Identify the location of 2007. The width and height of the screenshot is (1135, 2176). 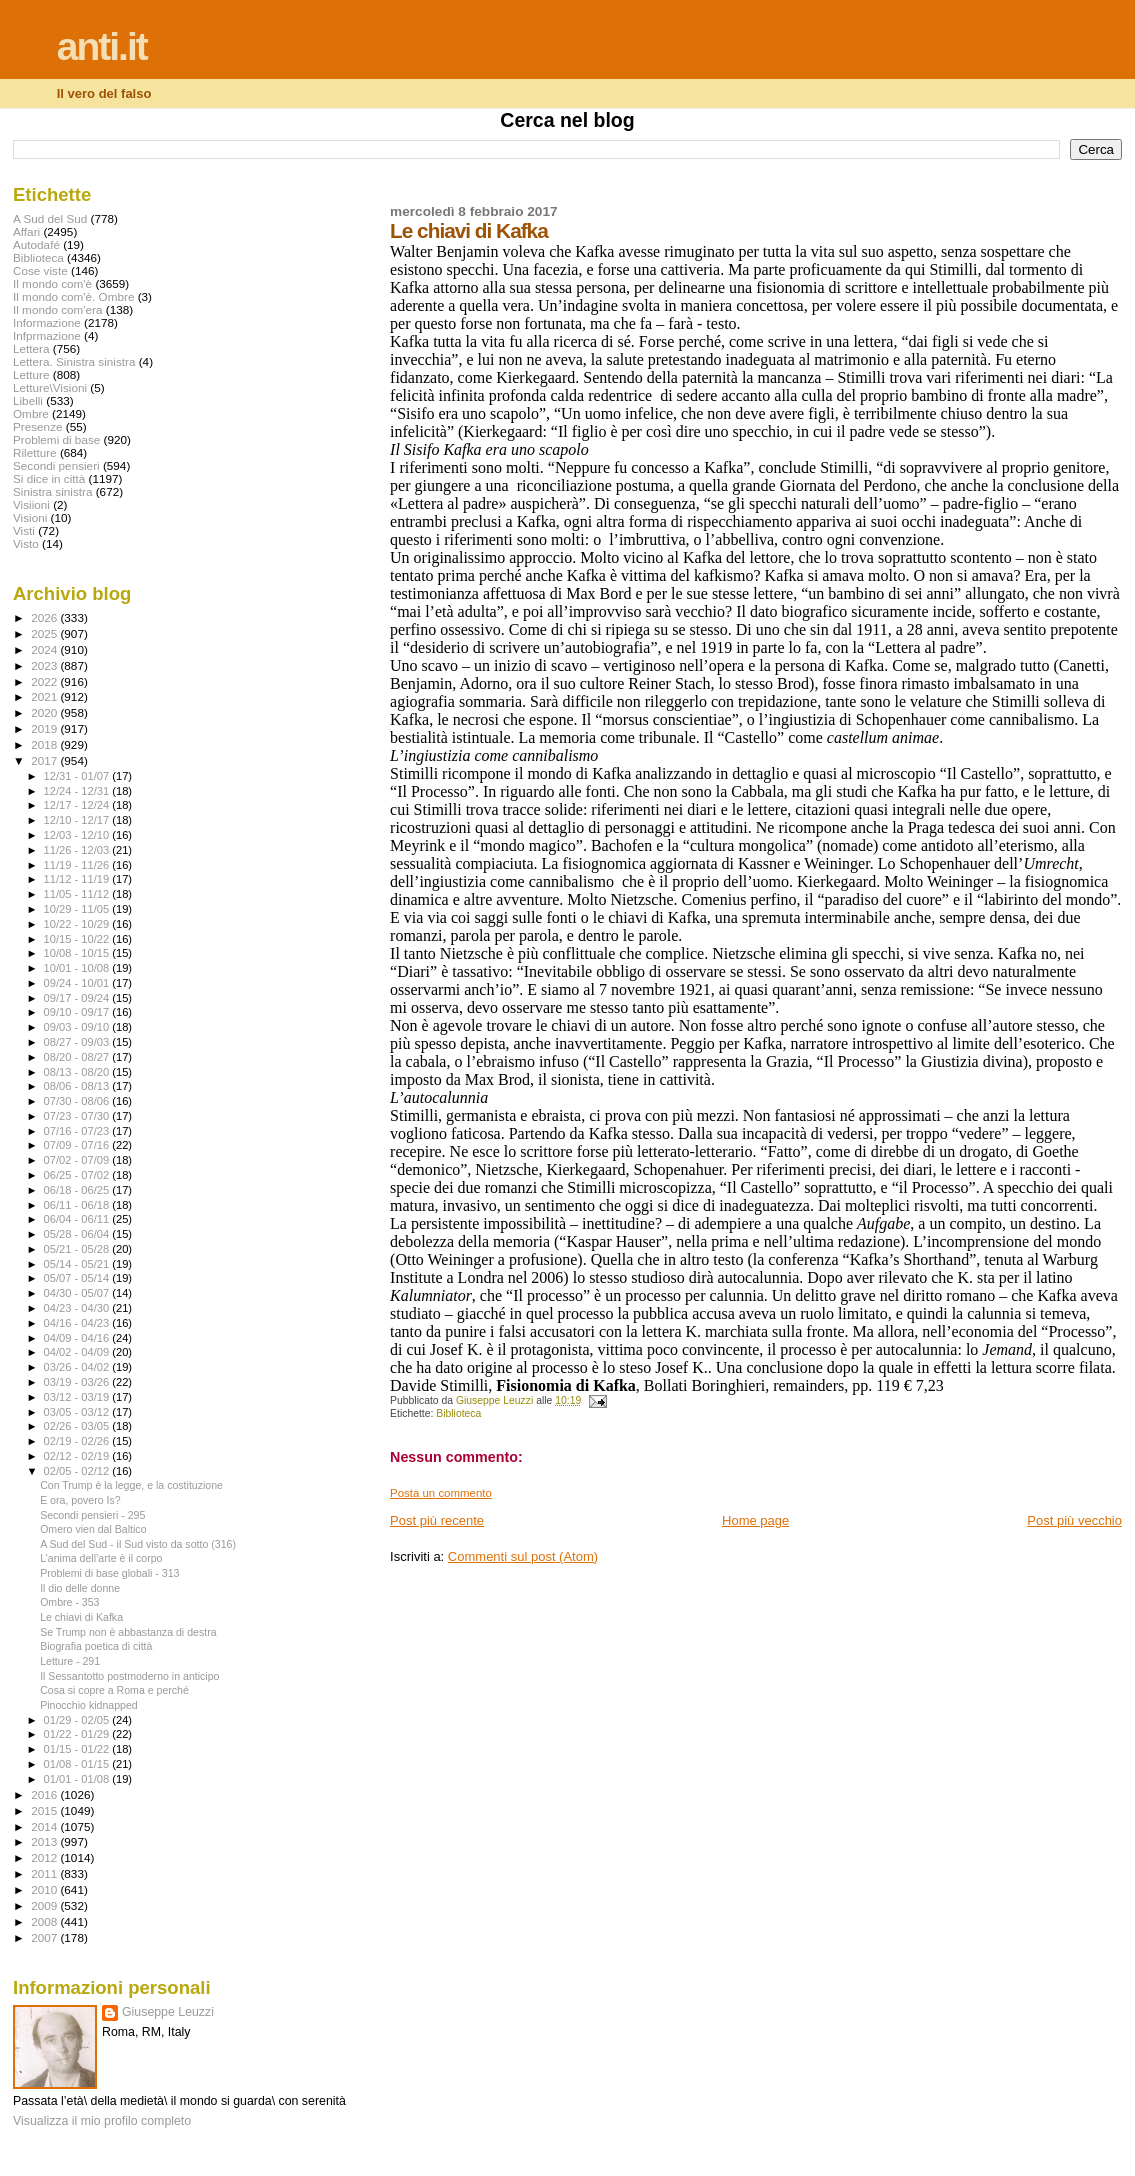
(45, 1937).